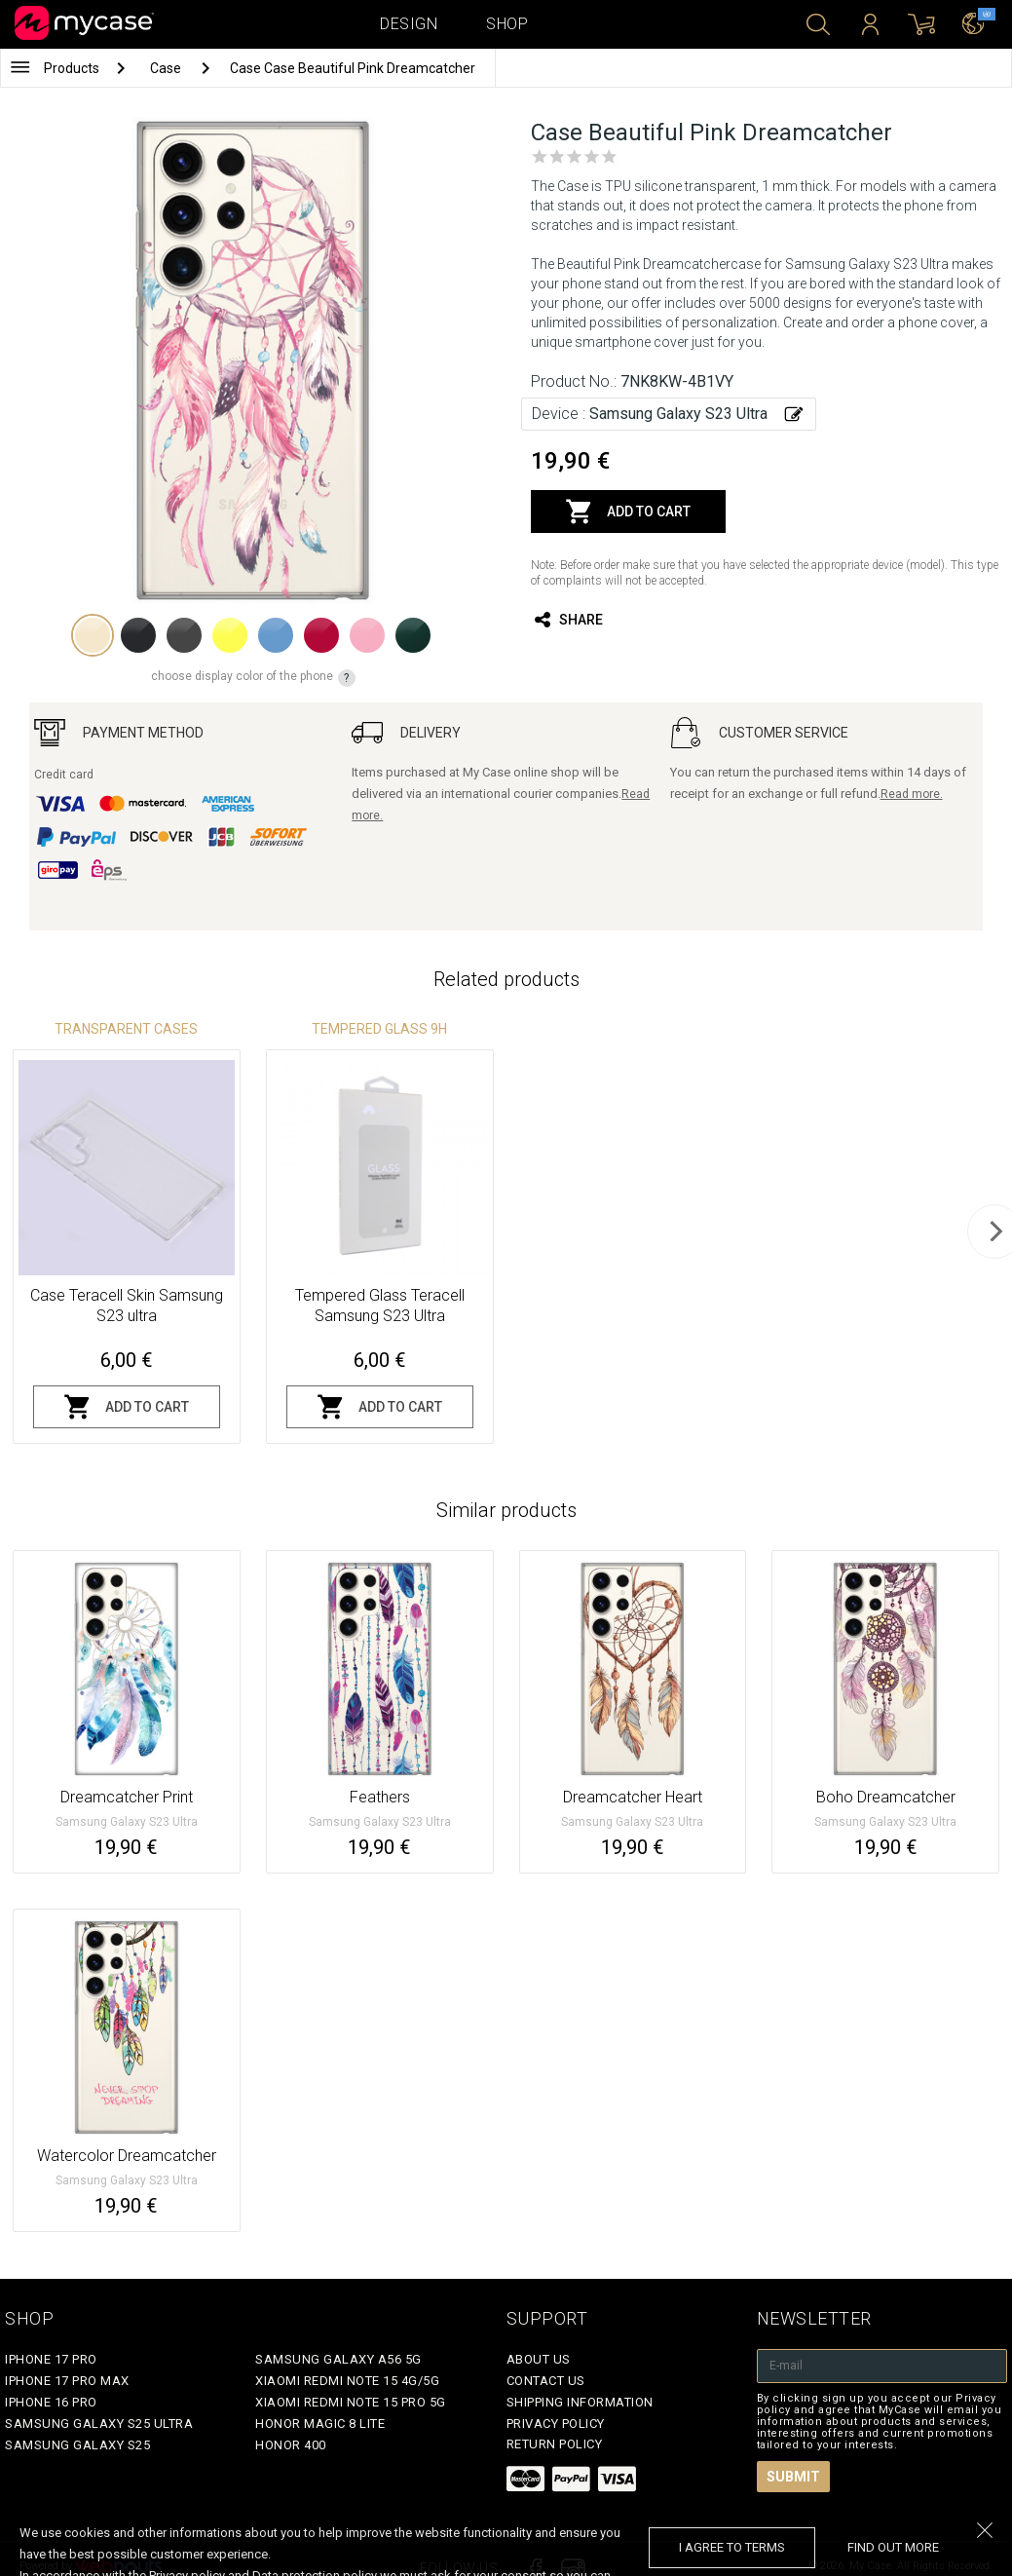 This screenshot has width=1012, height=2576. I want to click on Tempered glass 9H, so click(379, 1029).